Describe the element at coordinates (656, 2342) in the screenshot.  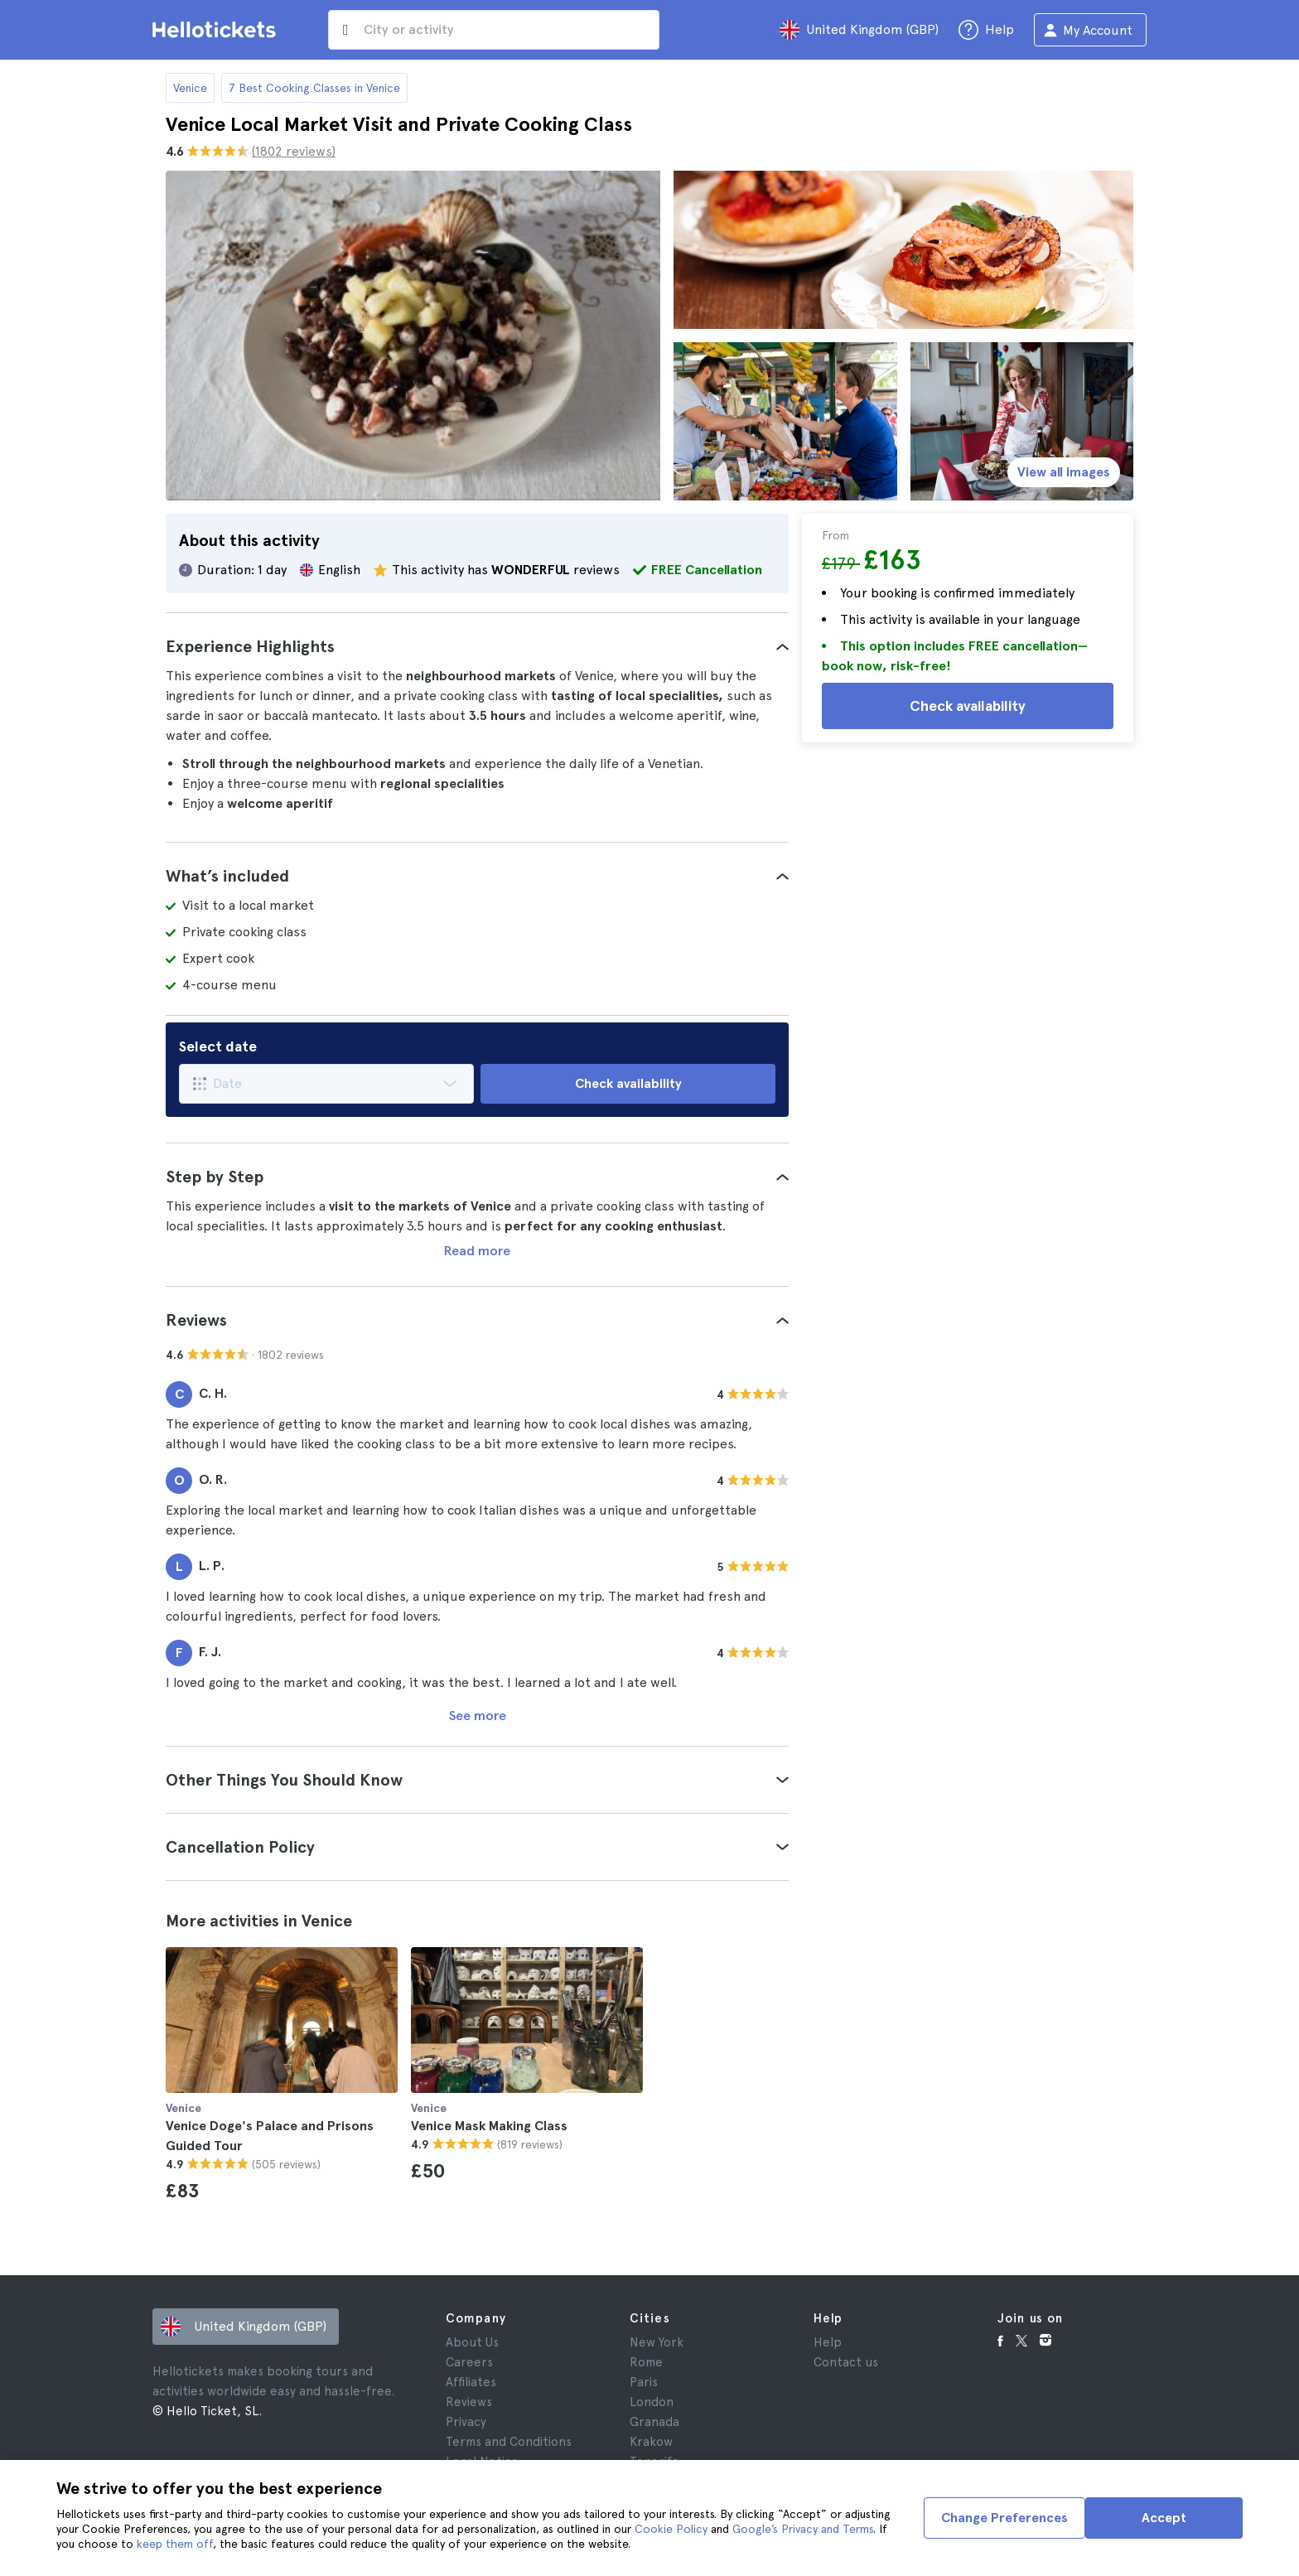
I see `New York` at that location.